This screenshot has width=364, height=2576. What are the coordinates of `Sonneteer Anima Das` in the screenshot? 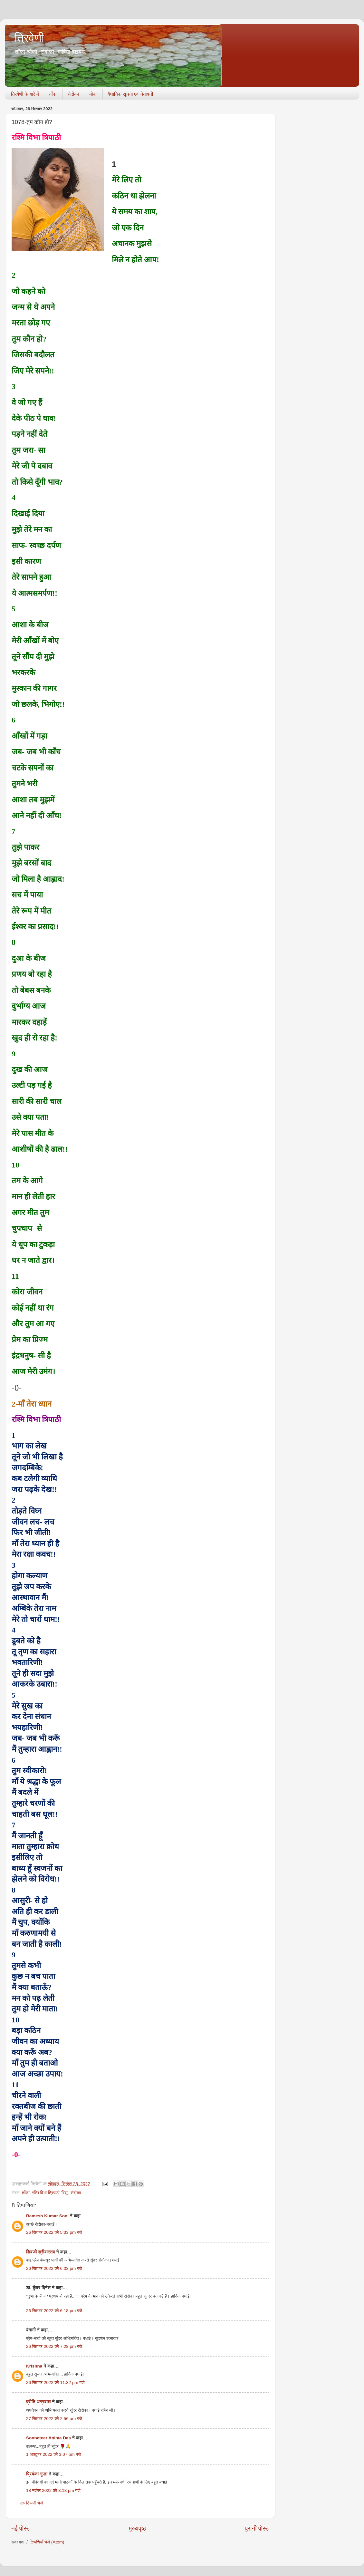 It's located at (48, 2438).